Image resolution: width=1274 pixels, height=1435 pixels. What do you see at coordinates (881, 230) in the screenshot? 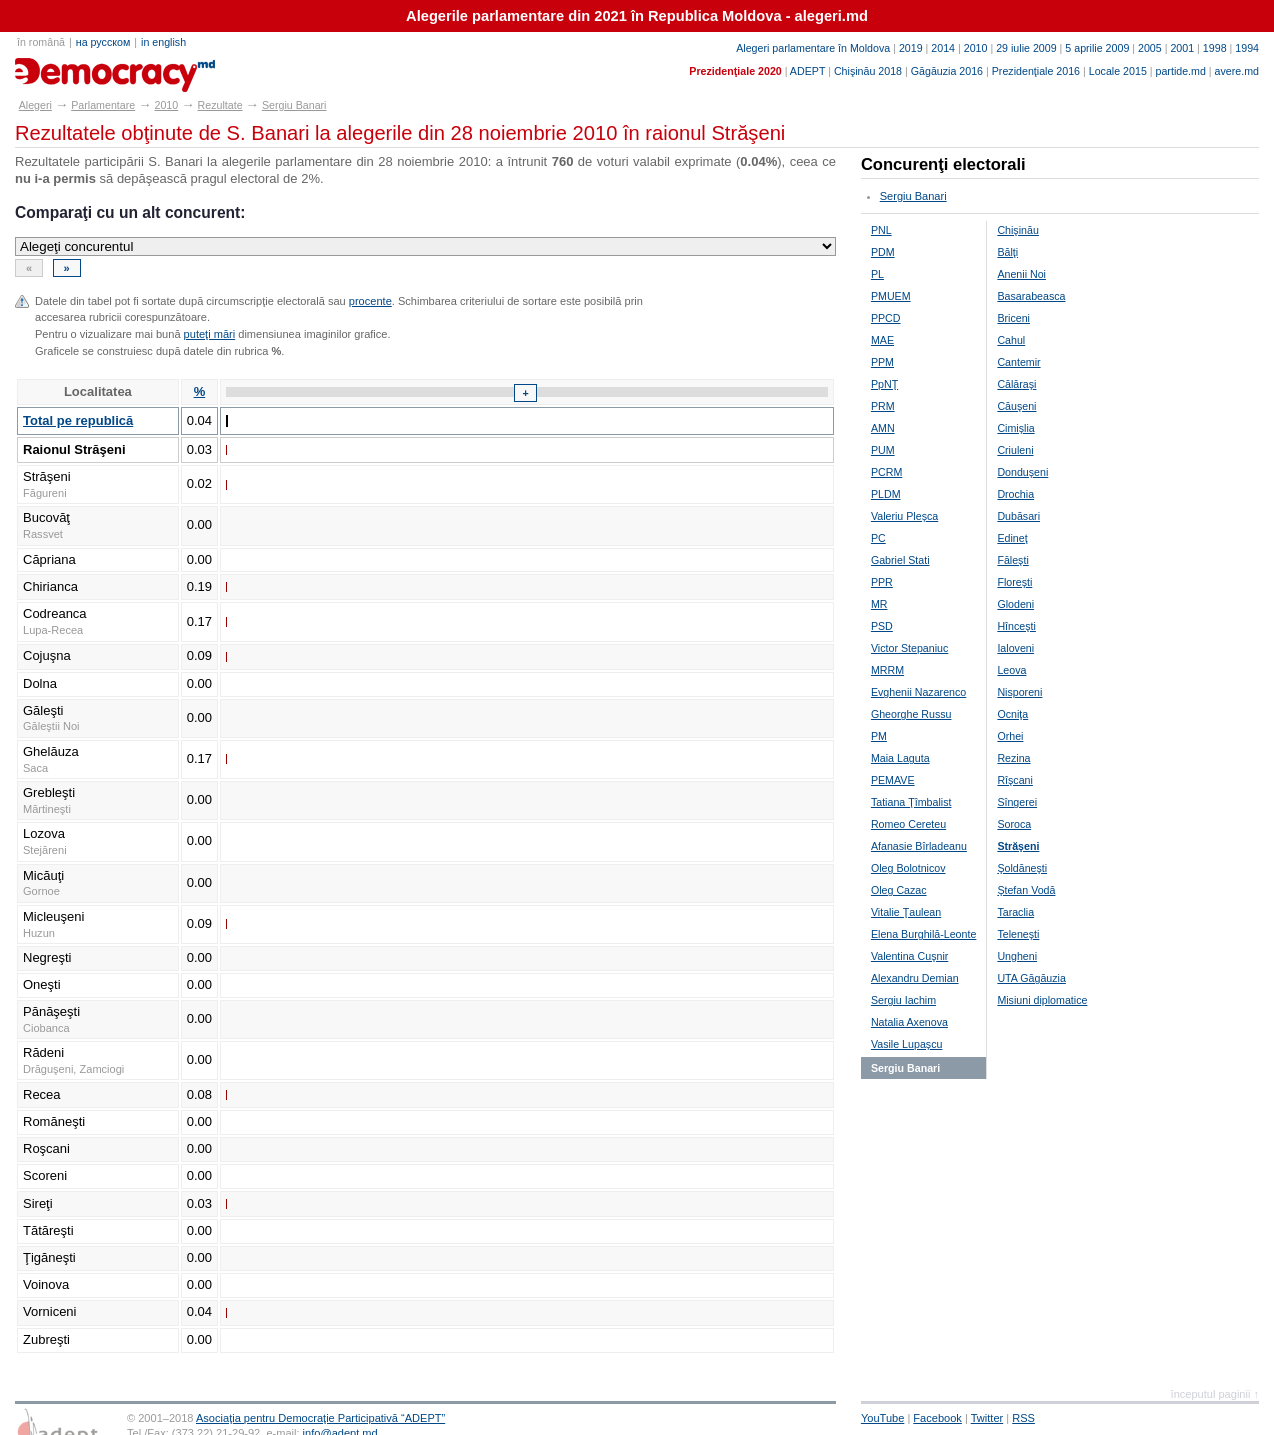
I see `PNL` at bounding box center [881, 230].